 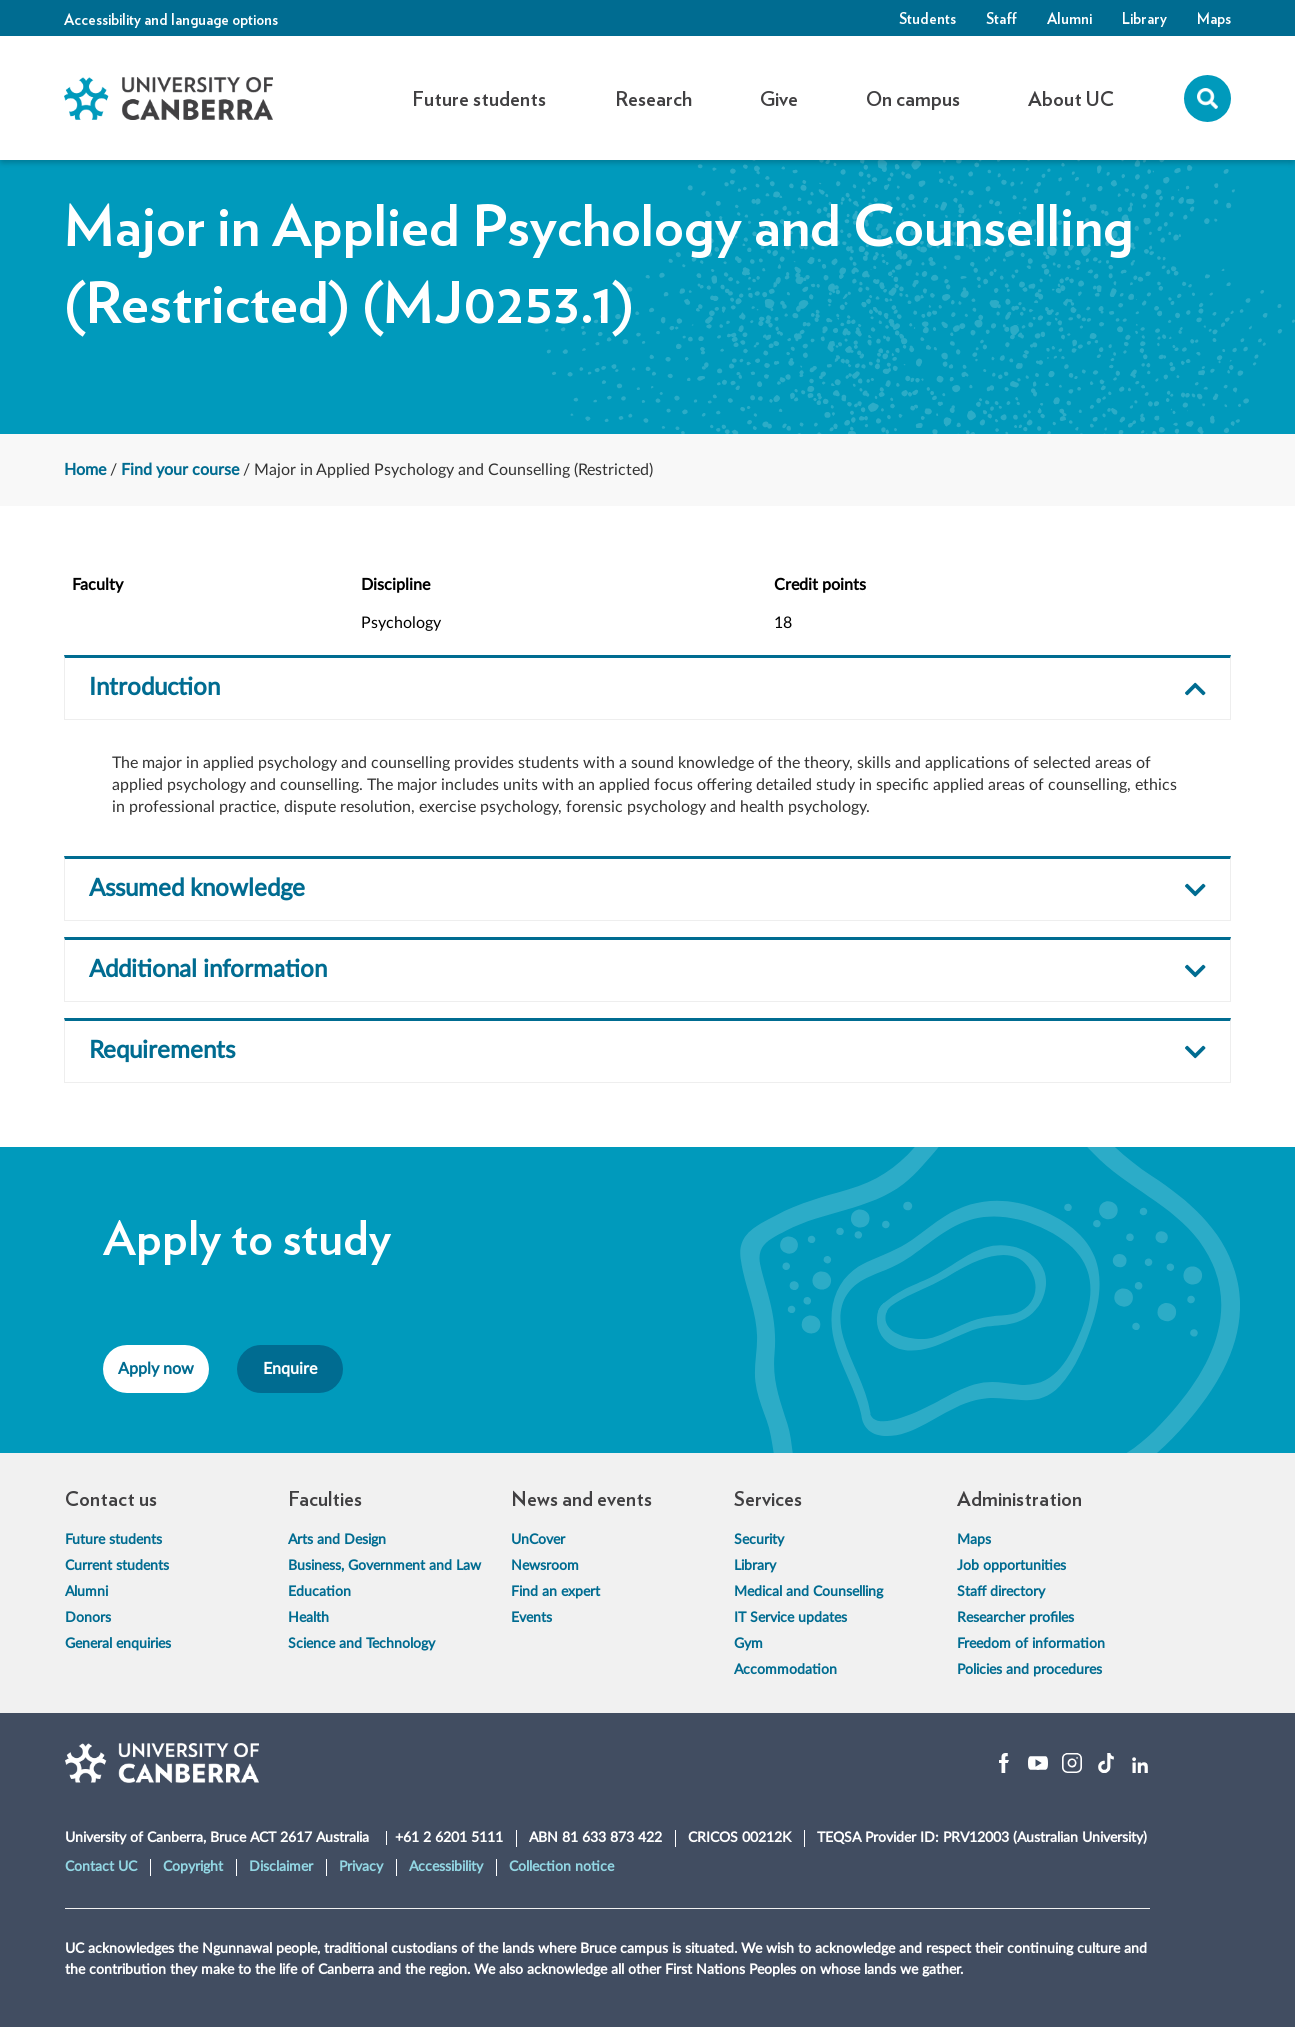 I want to click on Research [button], so click(x=653, y=98).